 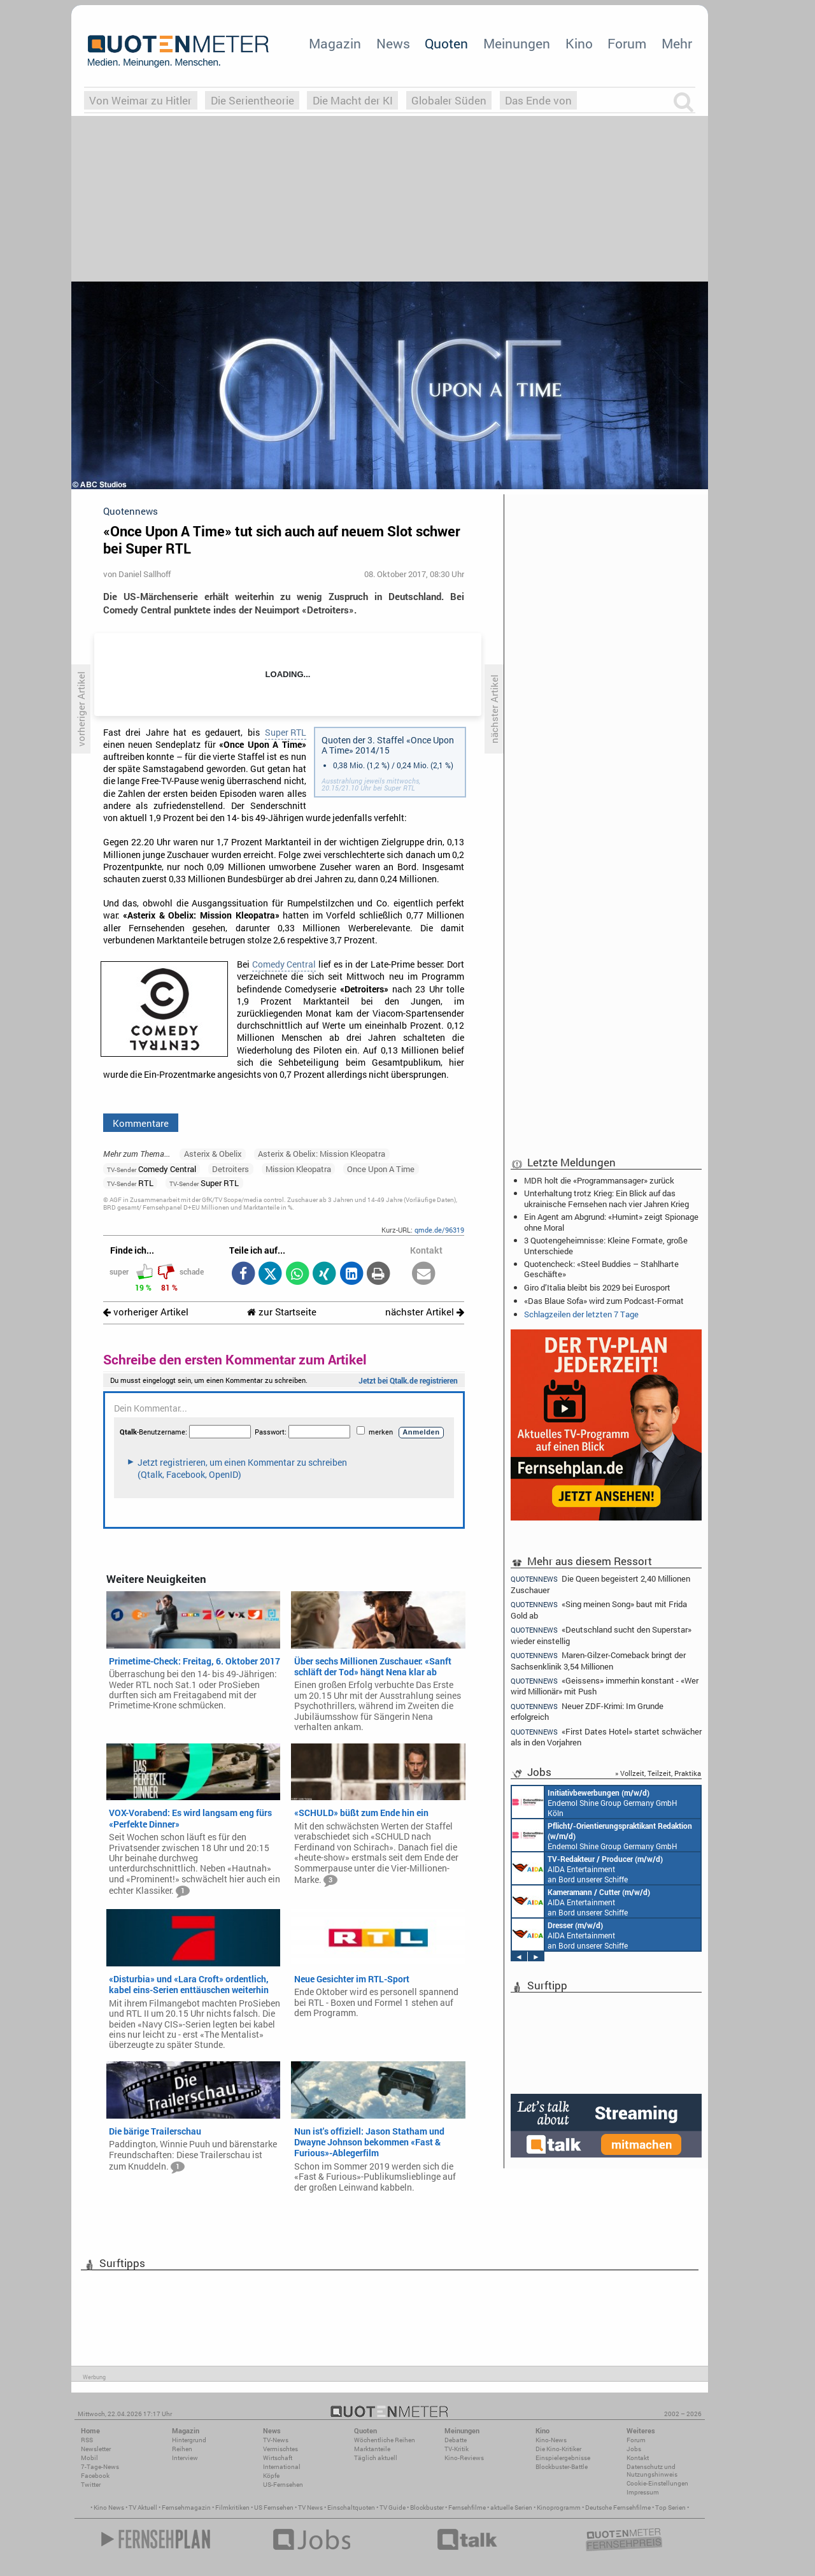 I want to click on Mission Kleopatra, so click(x=298, y=1169).